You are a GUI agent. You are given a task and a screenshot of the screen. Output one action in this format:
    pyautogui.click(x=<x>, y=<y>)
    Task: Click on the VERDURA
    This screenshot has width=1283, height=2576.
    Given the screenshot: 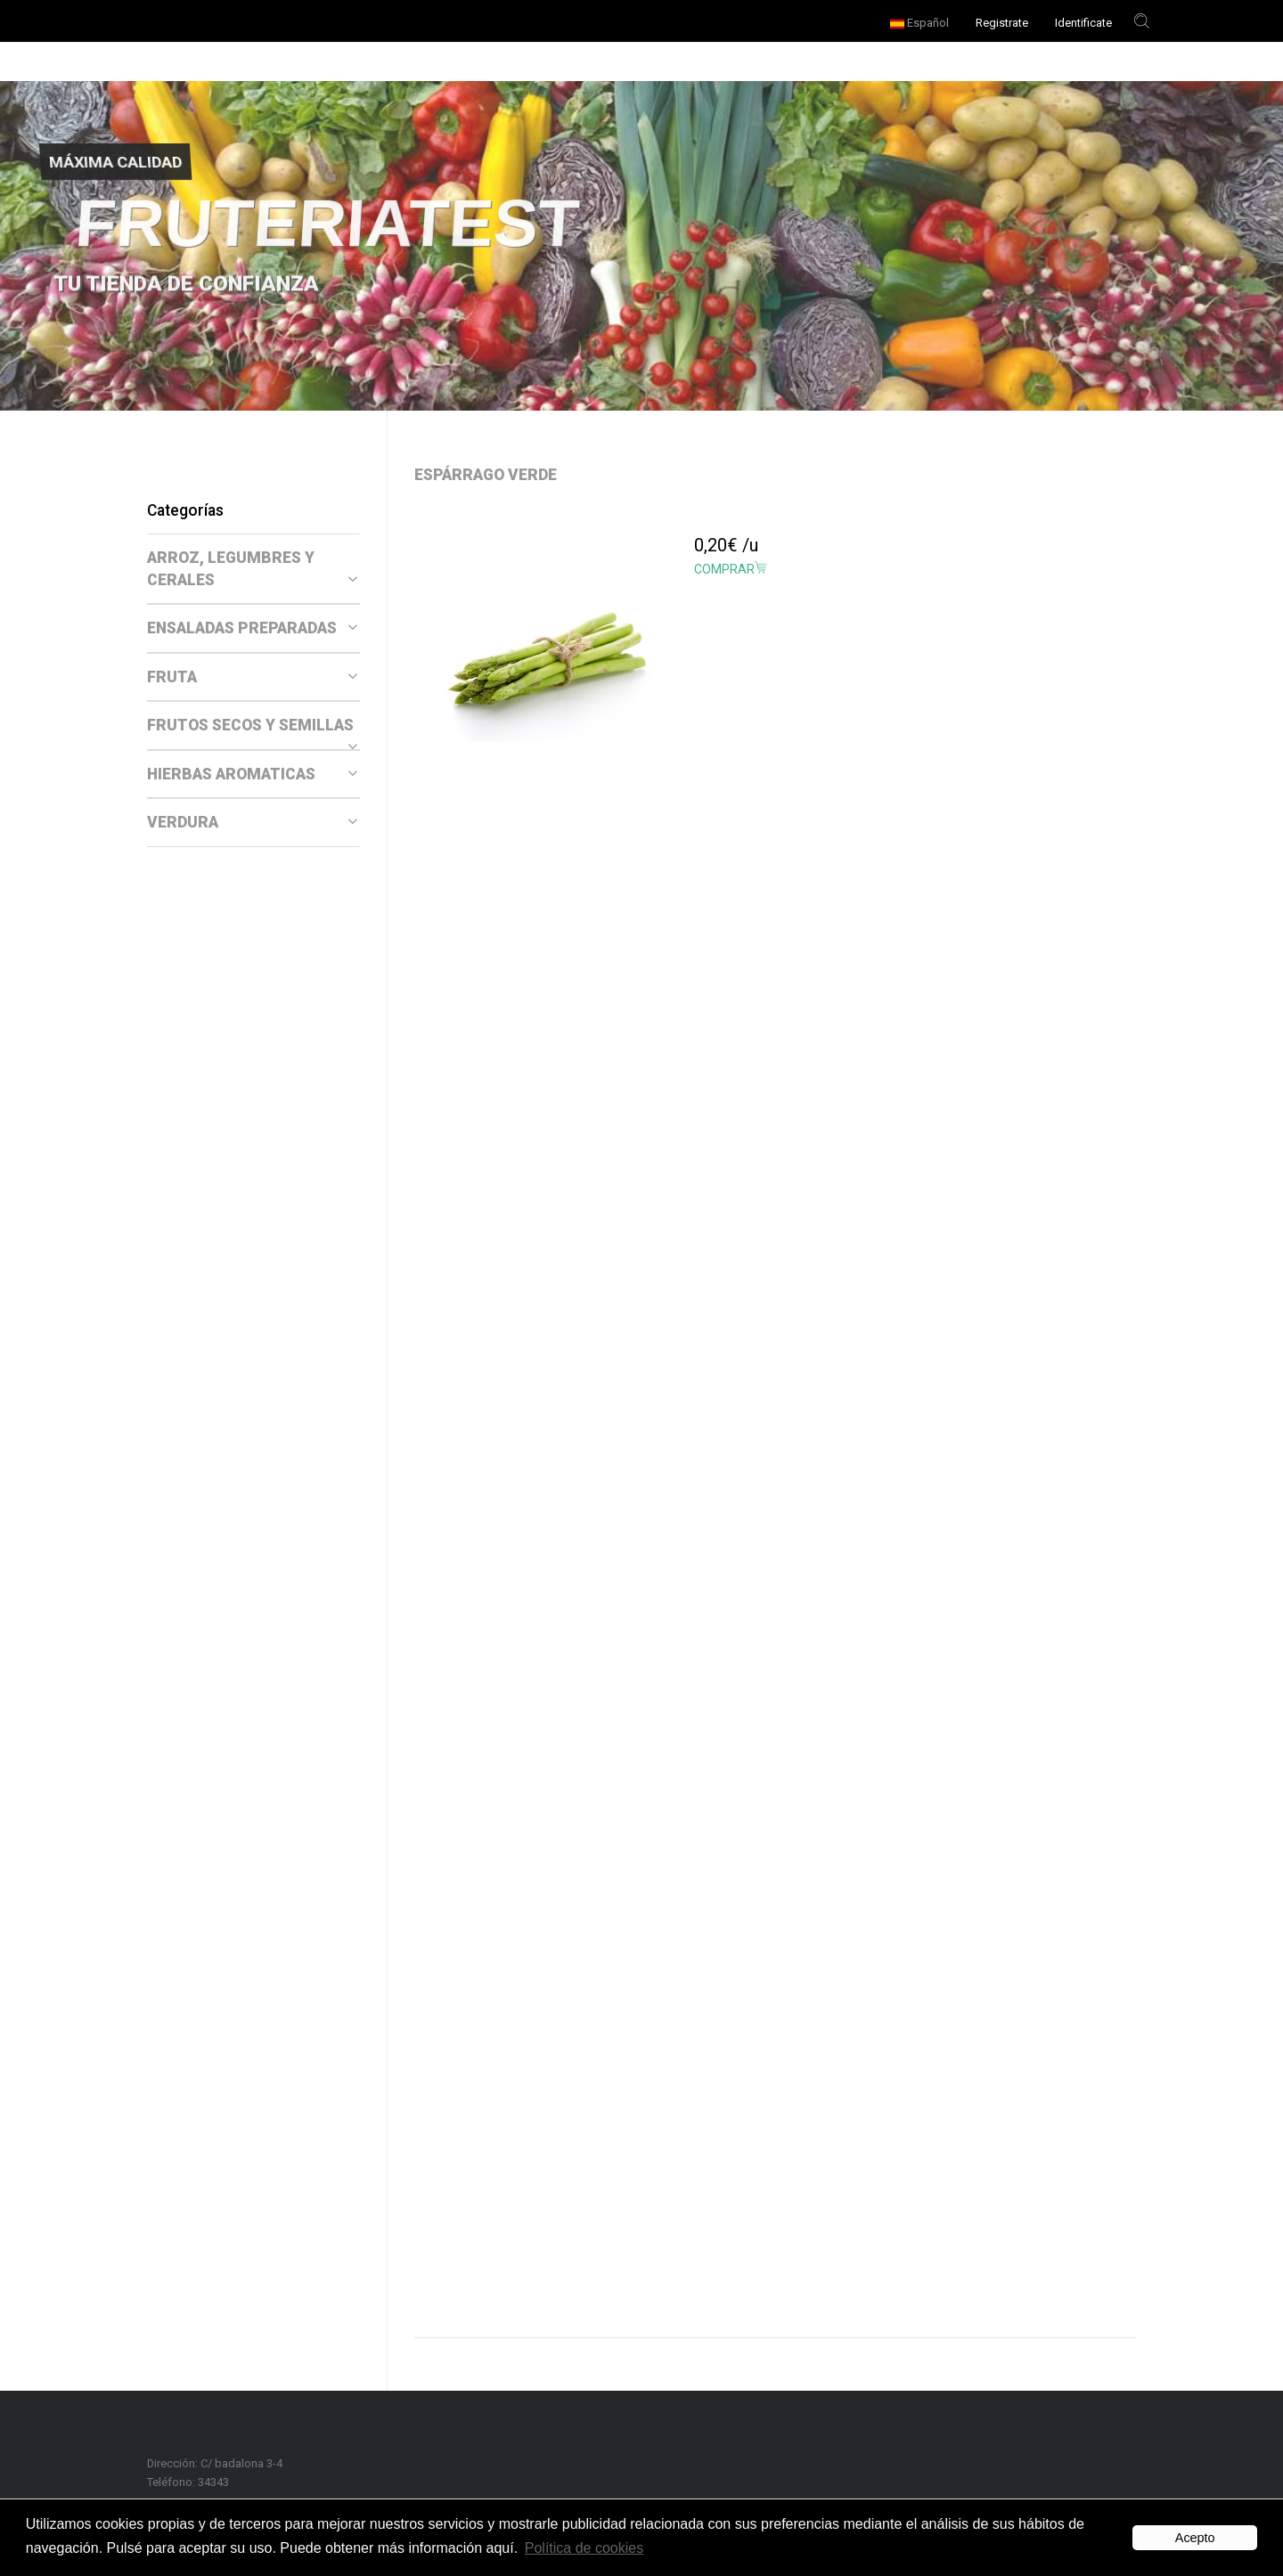 What is the action you would take?
    pyautogui.click(x=252, y=822)
    